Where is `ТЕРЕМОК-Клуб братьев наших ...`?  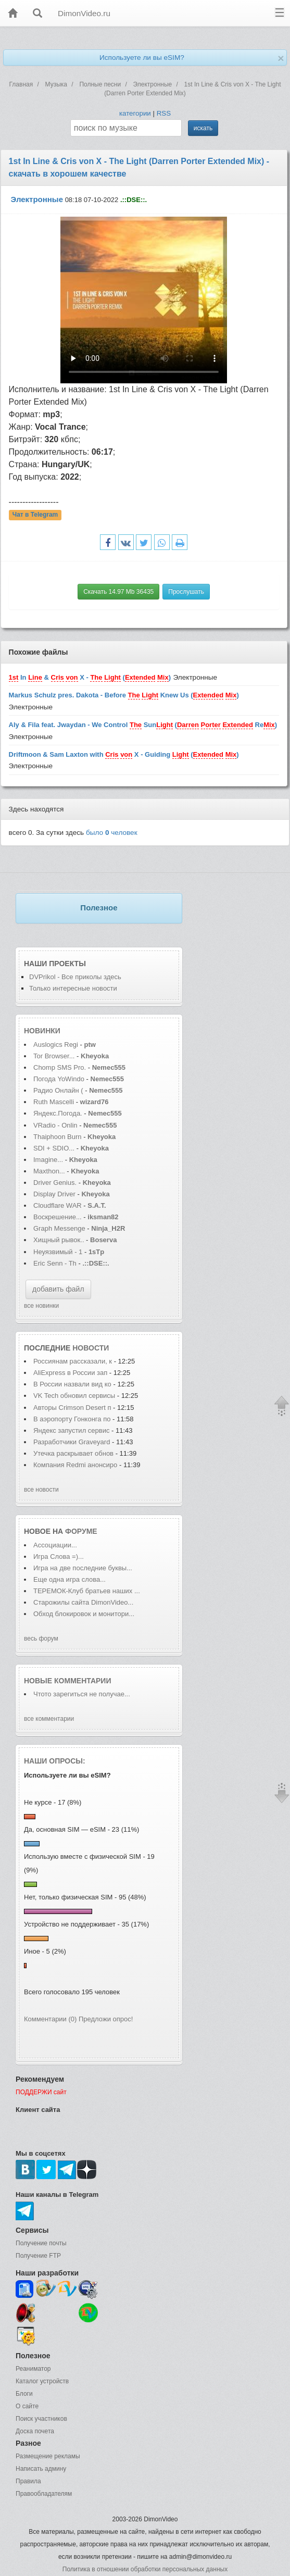 ТЕРЕМОК-Клуб братьев наших ... is located at coordinates (86, 1591).